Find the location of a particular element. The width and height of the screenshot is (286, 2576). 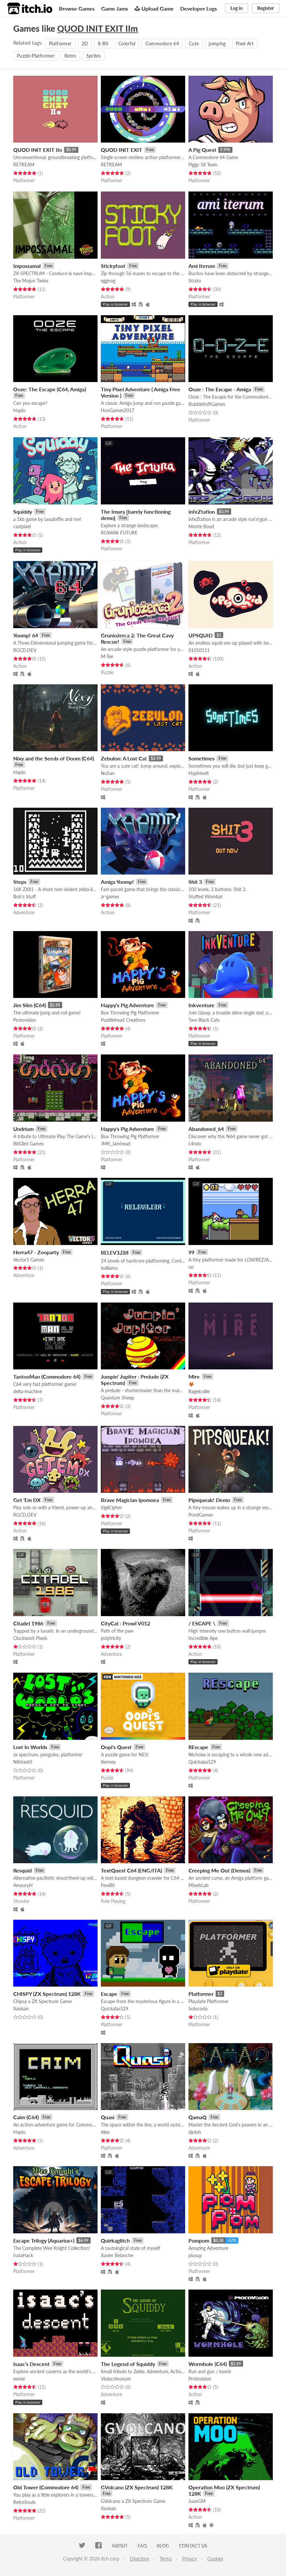

SigilCipher is located at coordinates (111, 1507).